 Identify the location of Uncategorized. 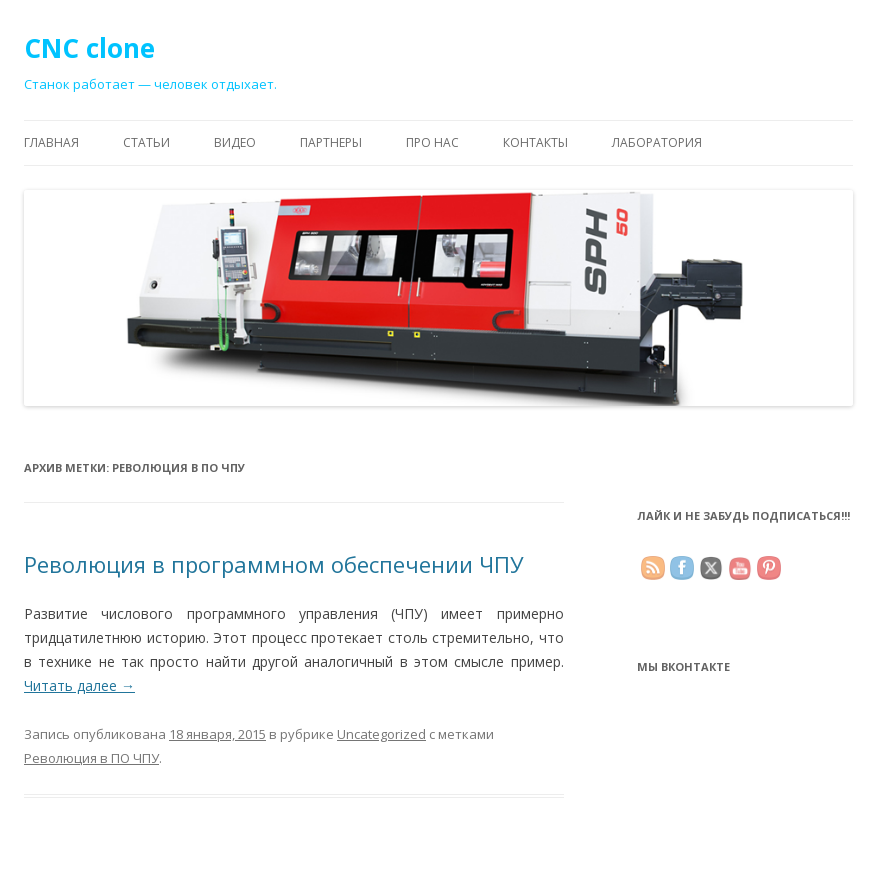
(381, 734).